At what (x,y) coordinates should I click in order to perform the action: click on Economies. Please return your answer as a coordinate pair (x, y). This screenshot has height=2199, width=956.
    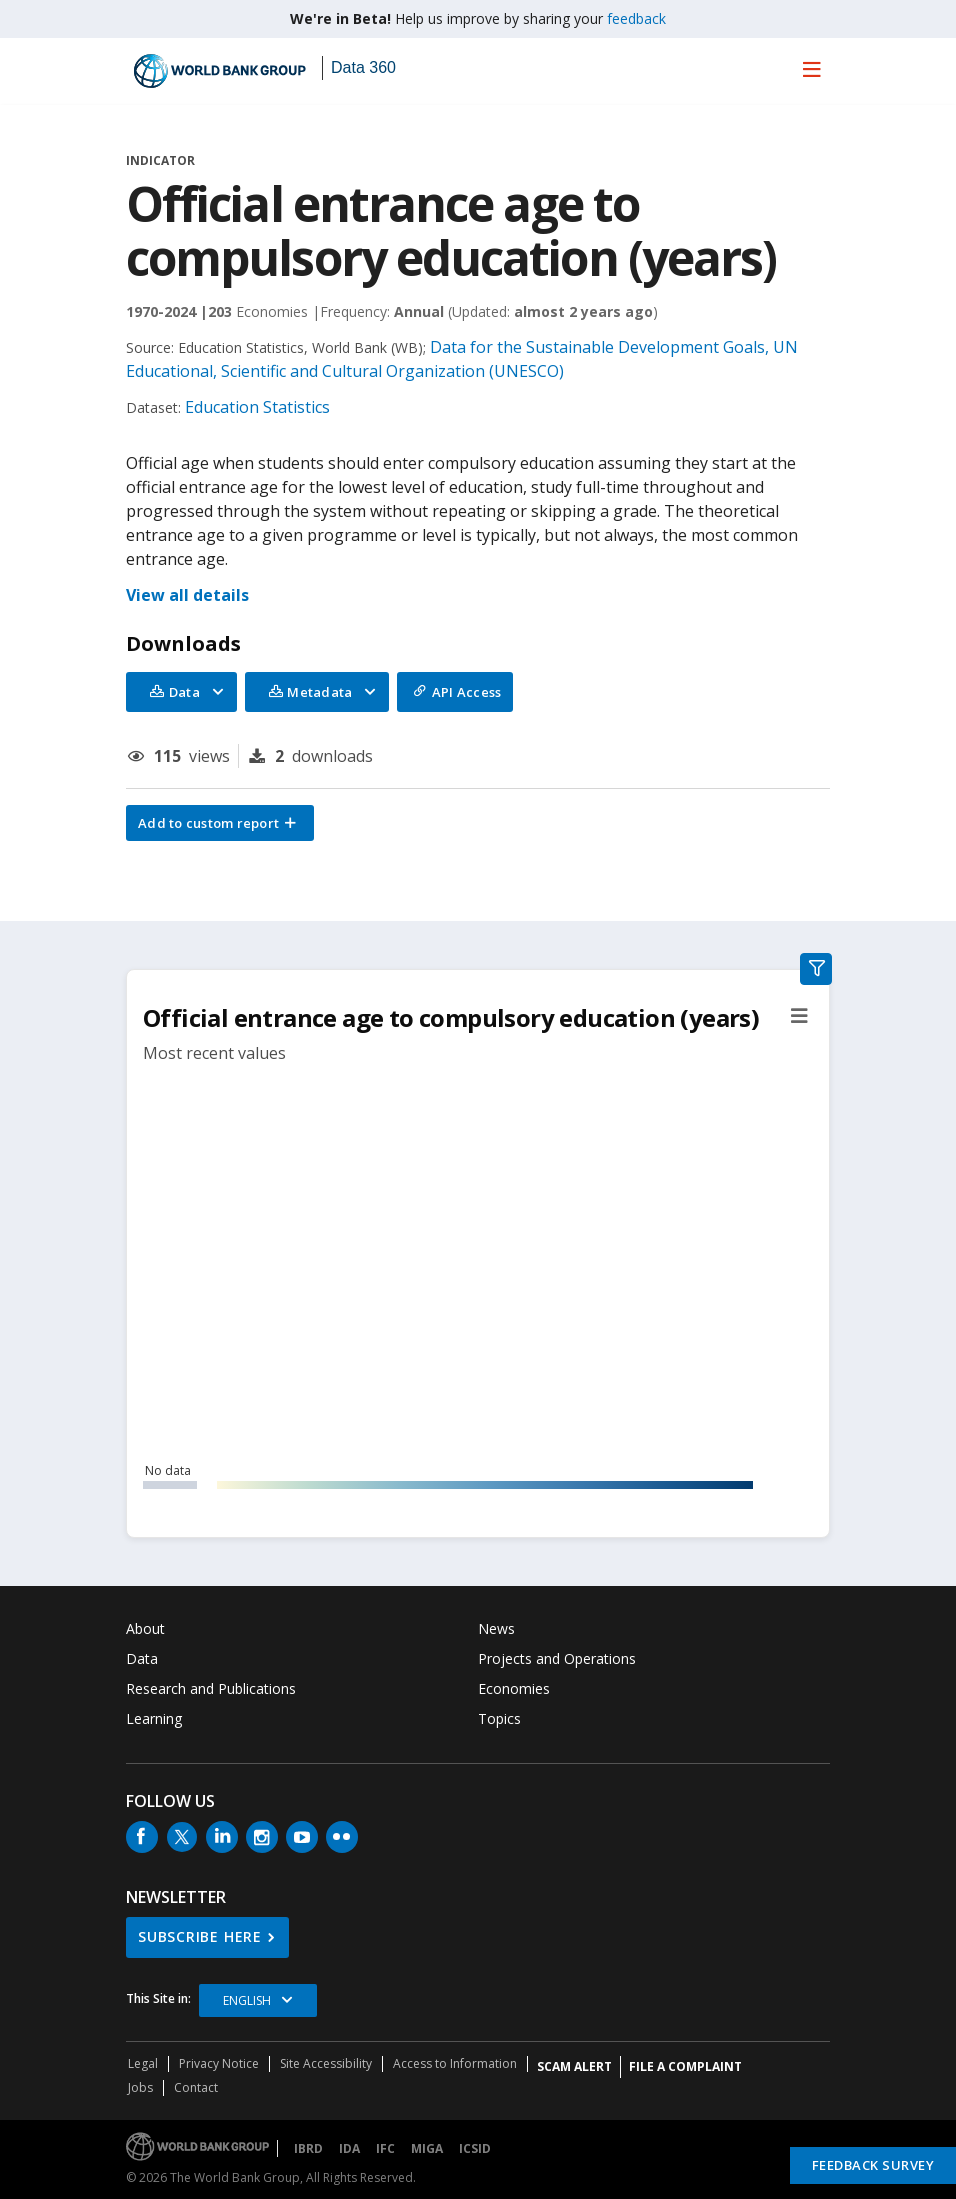
    Looking at the image, I should click on (514, 1688).